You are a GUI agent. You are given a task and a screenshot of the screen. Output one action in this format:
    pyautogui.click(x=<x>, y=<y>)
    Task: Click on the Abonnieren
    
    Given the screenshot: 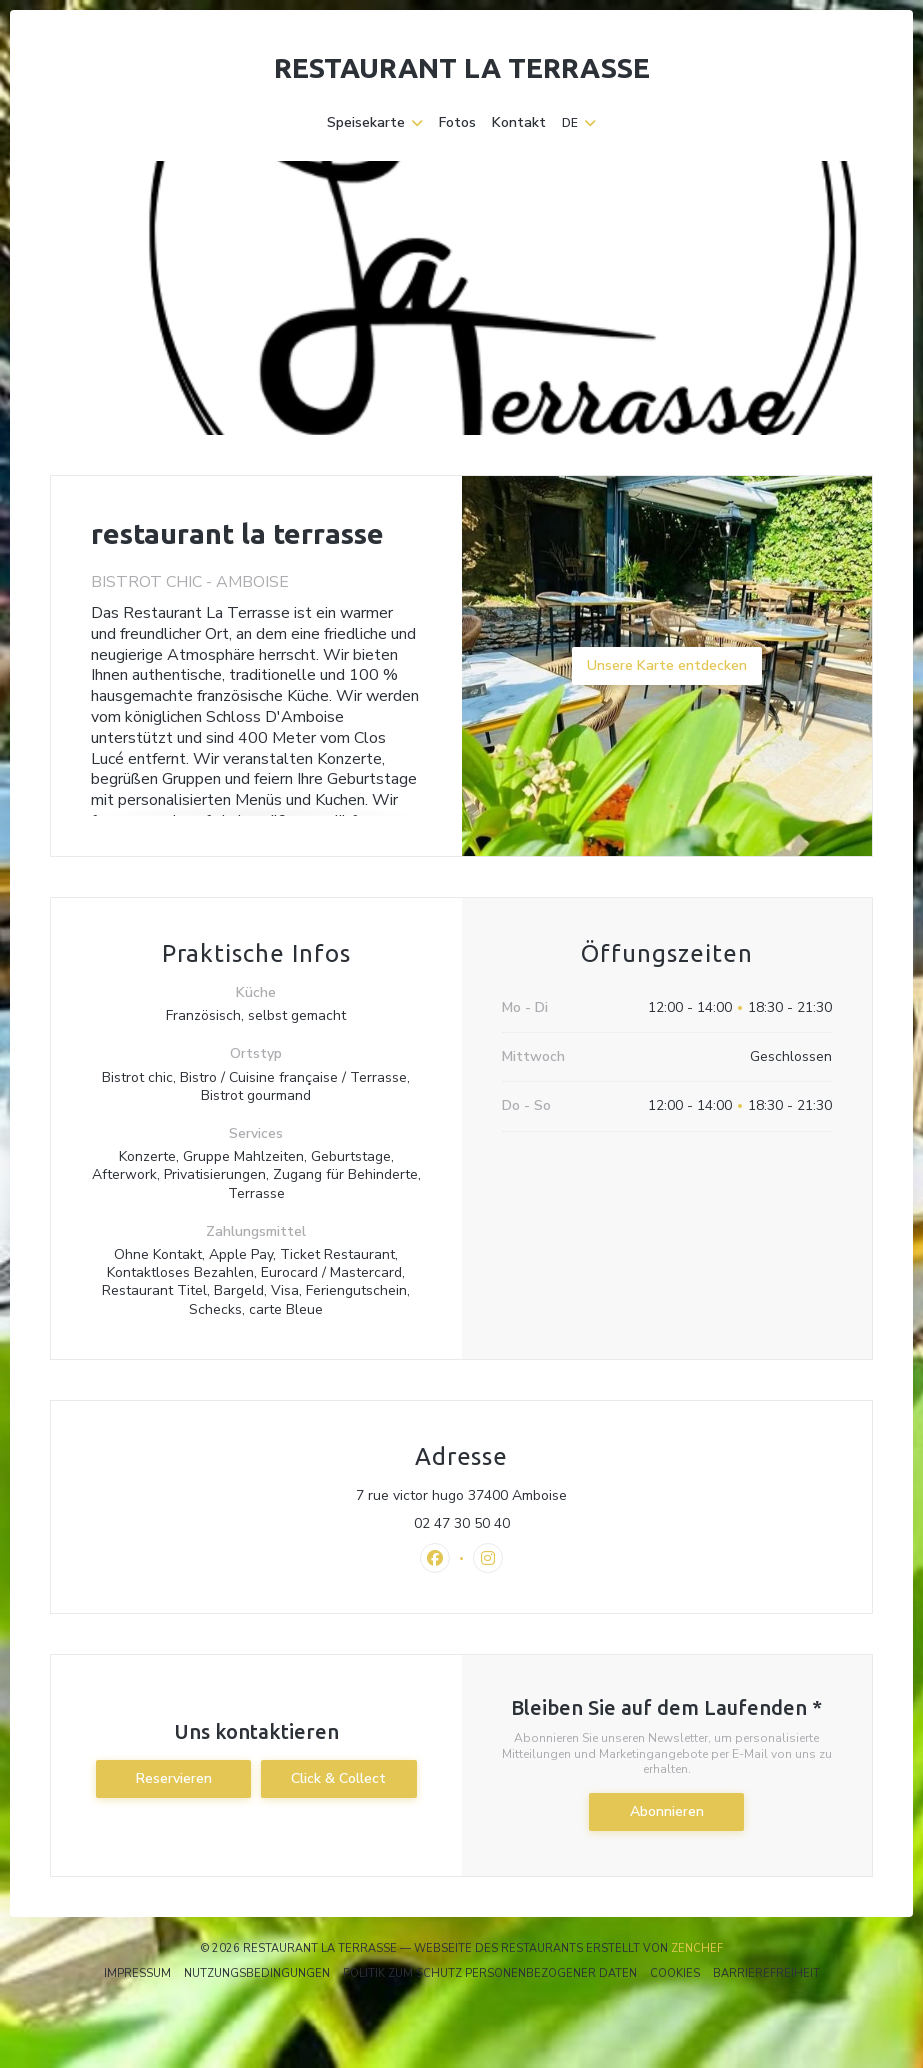 What is the action you would take?
    pyautogui.click(x=667, y=1811)
    